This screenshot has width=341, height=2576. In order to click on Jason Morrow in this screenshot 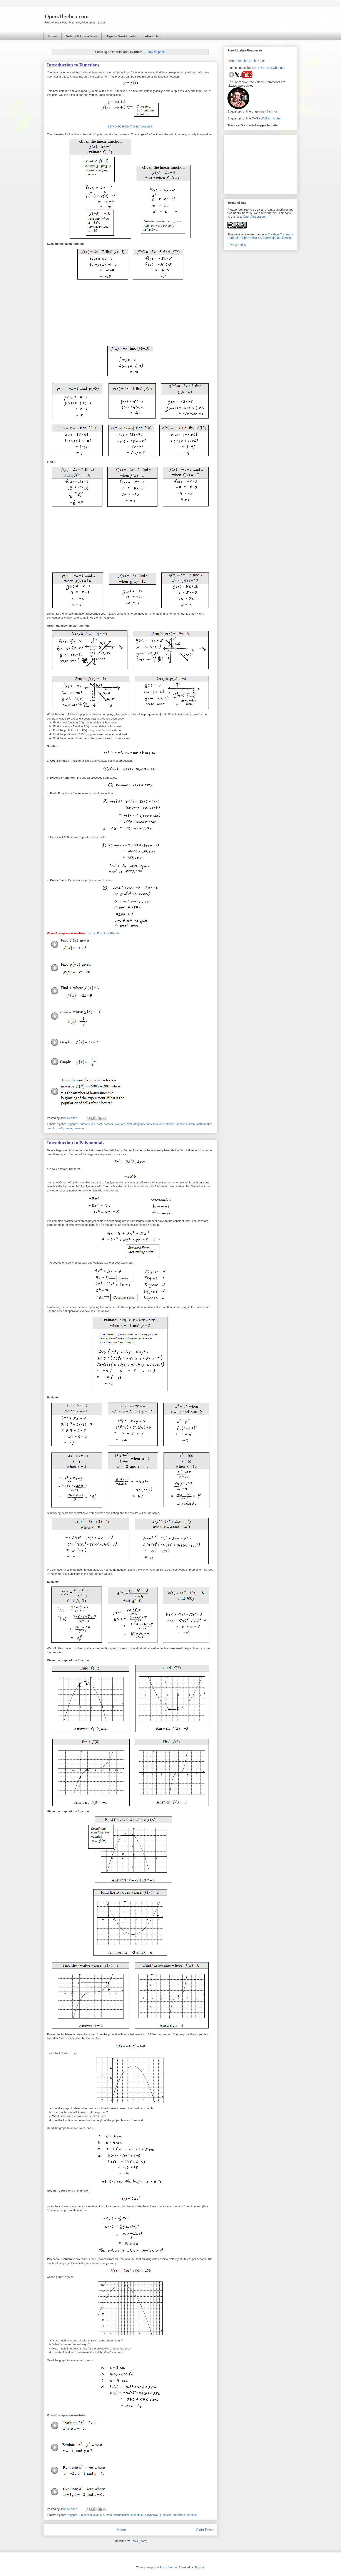, I will do `click(168, 2567)`.